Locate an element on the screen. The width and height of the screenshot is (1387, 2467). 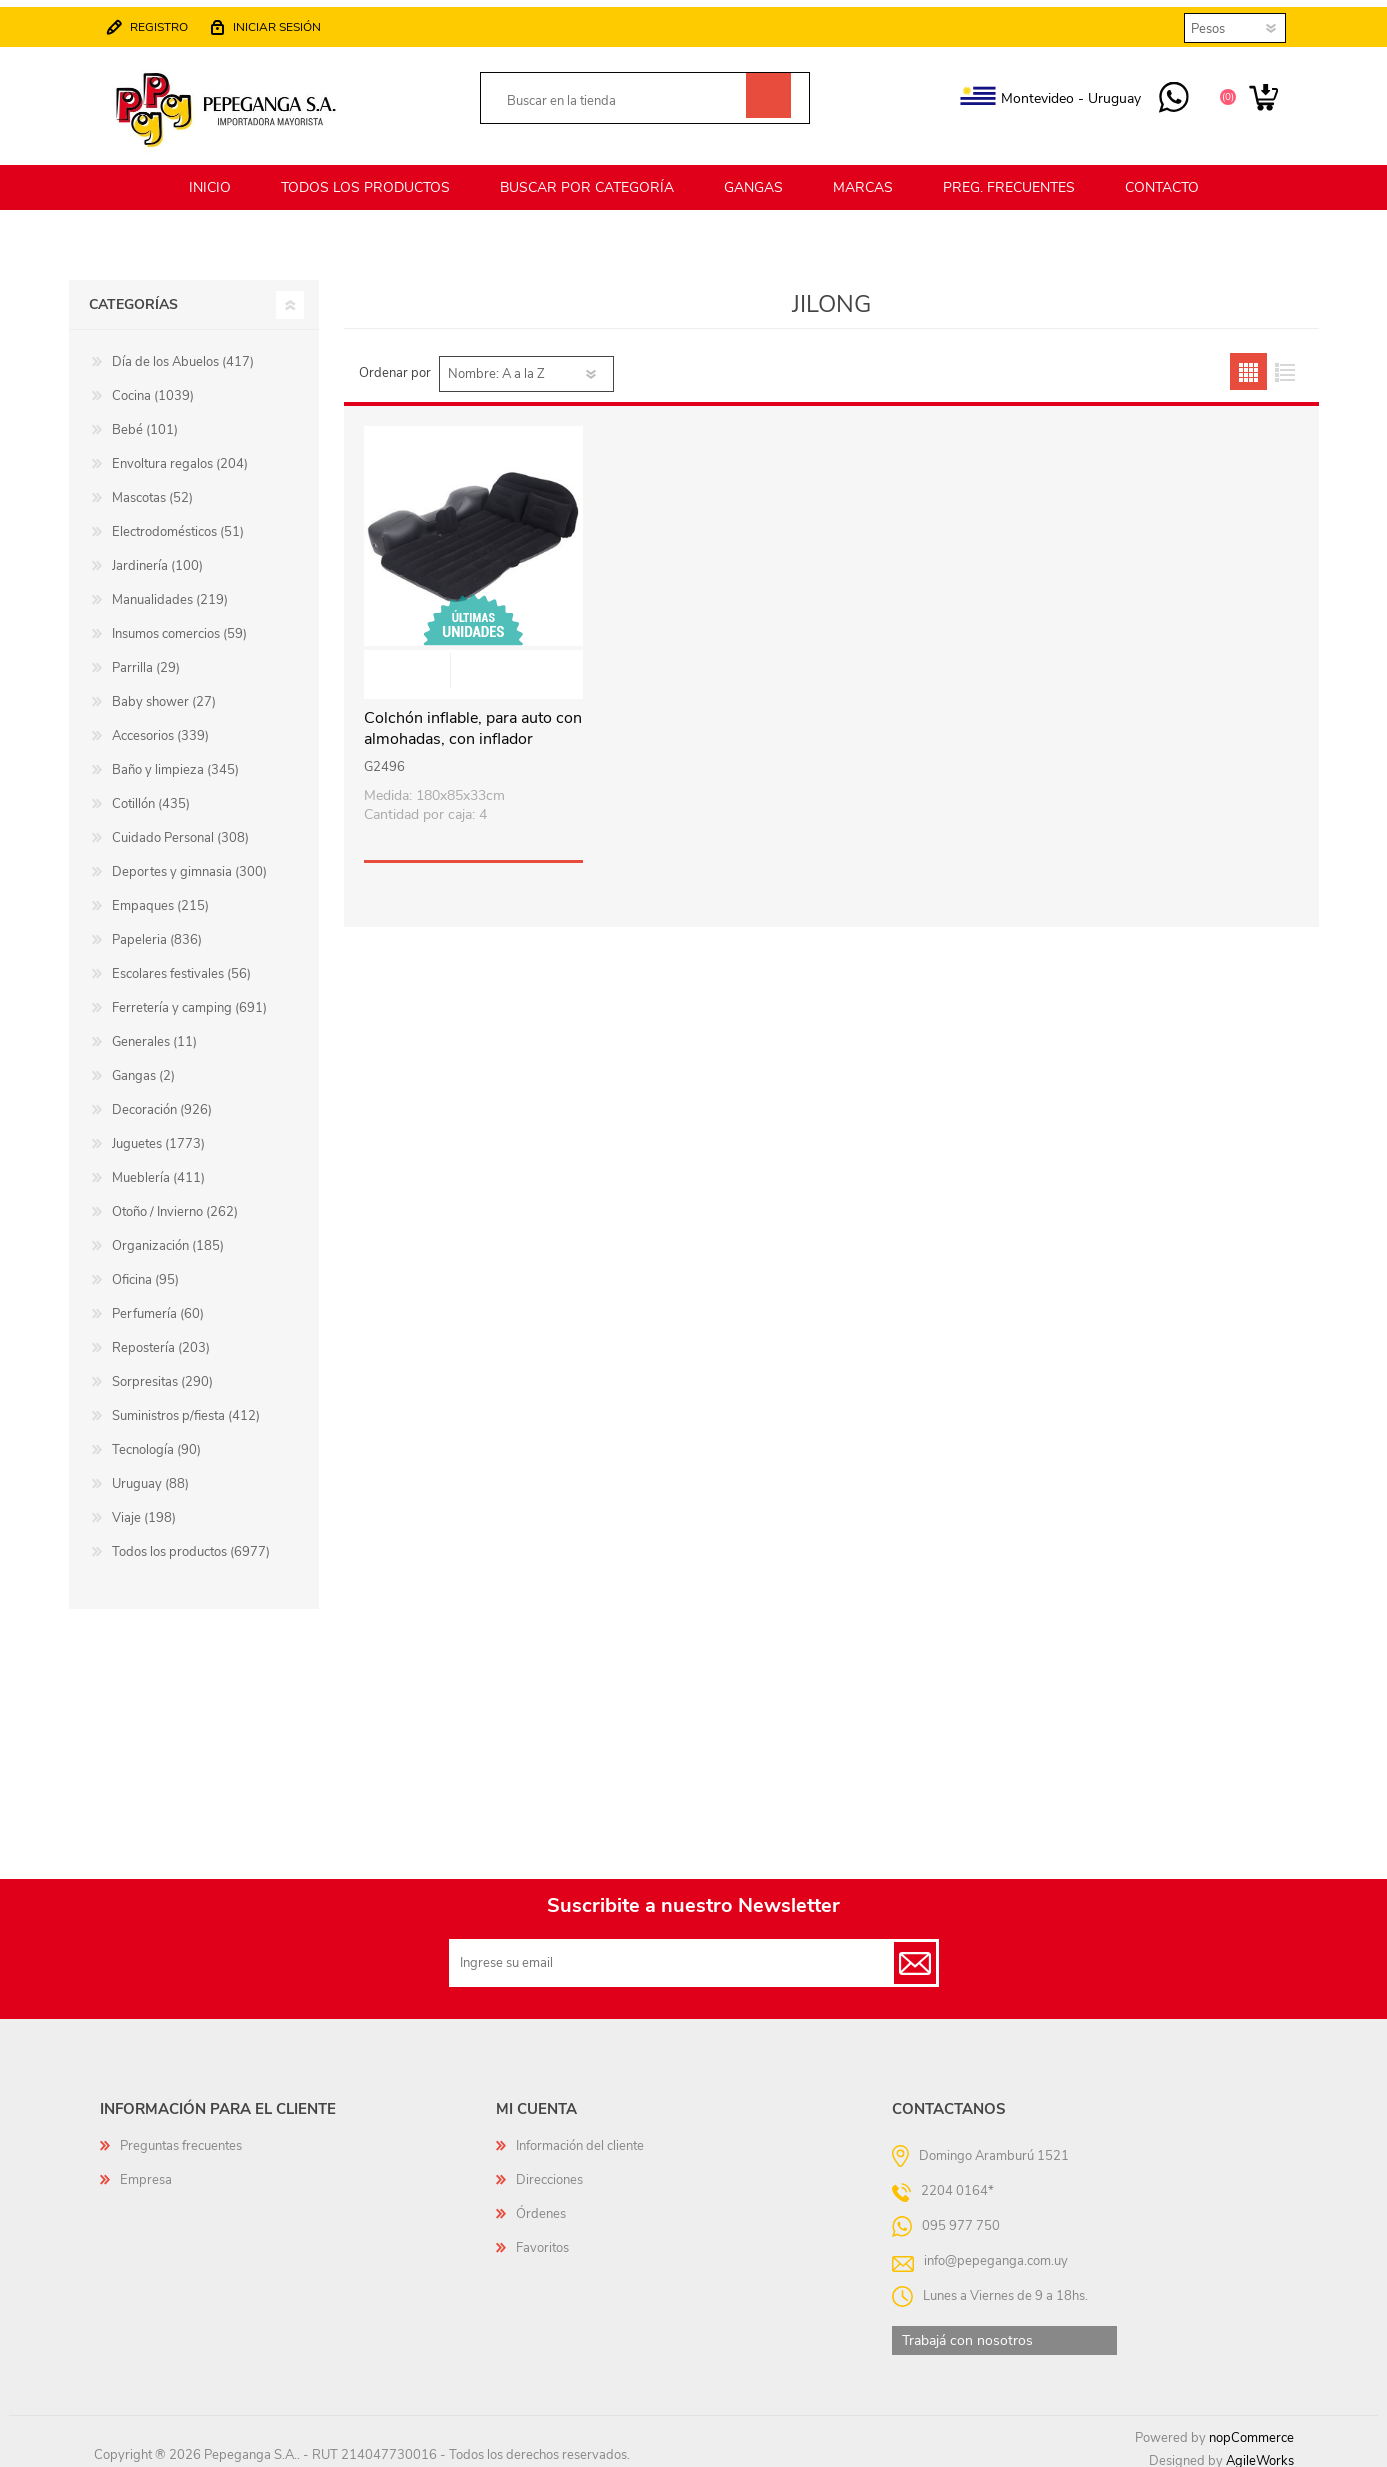
Baby shower (27) is located at coordinates (164, 693).